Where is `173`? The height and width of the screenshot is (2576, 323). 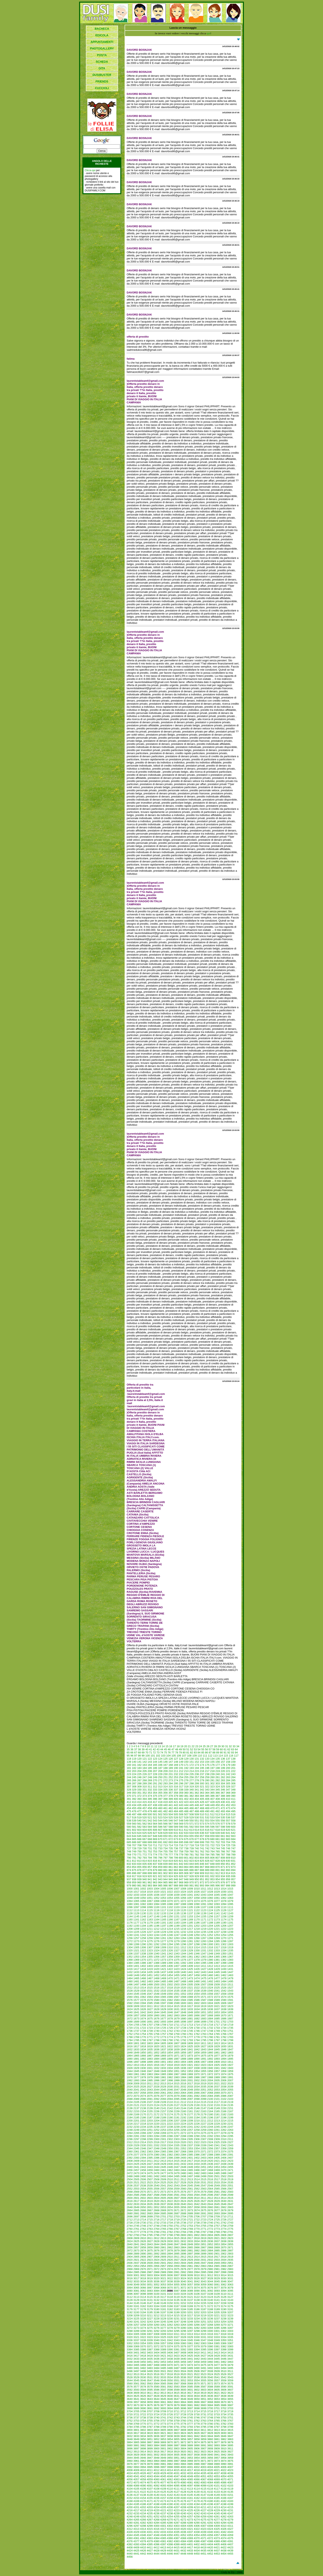 173 is located at coordinates (196, 1764).